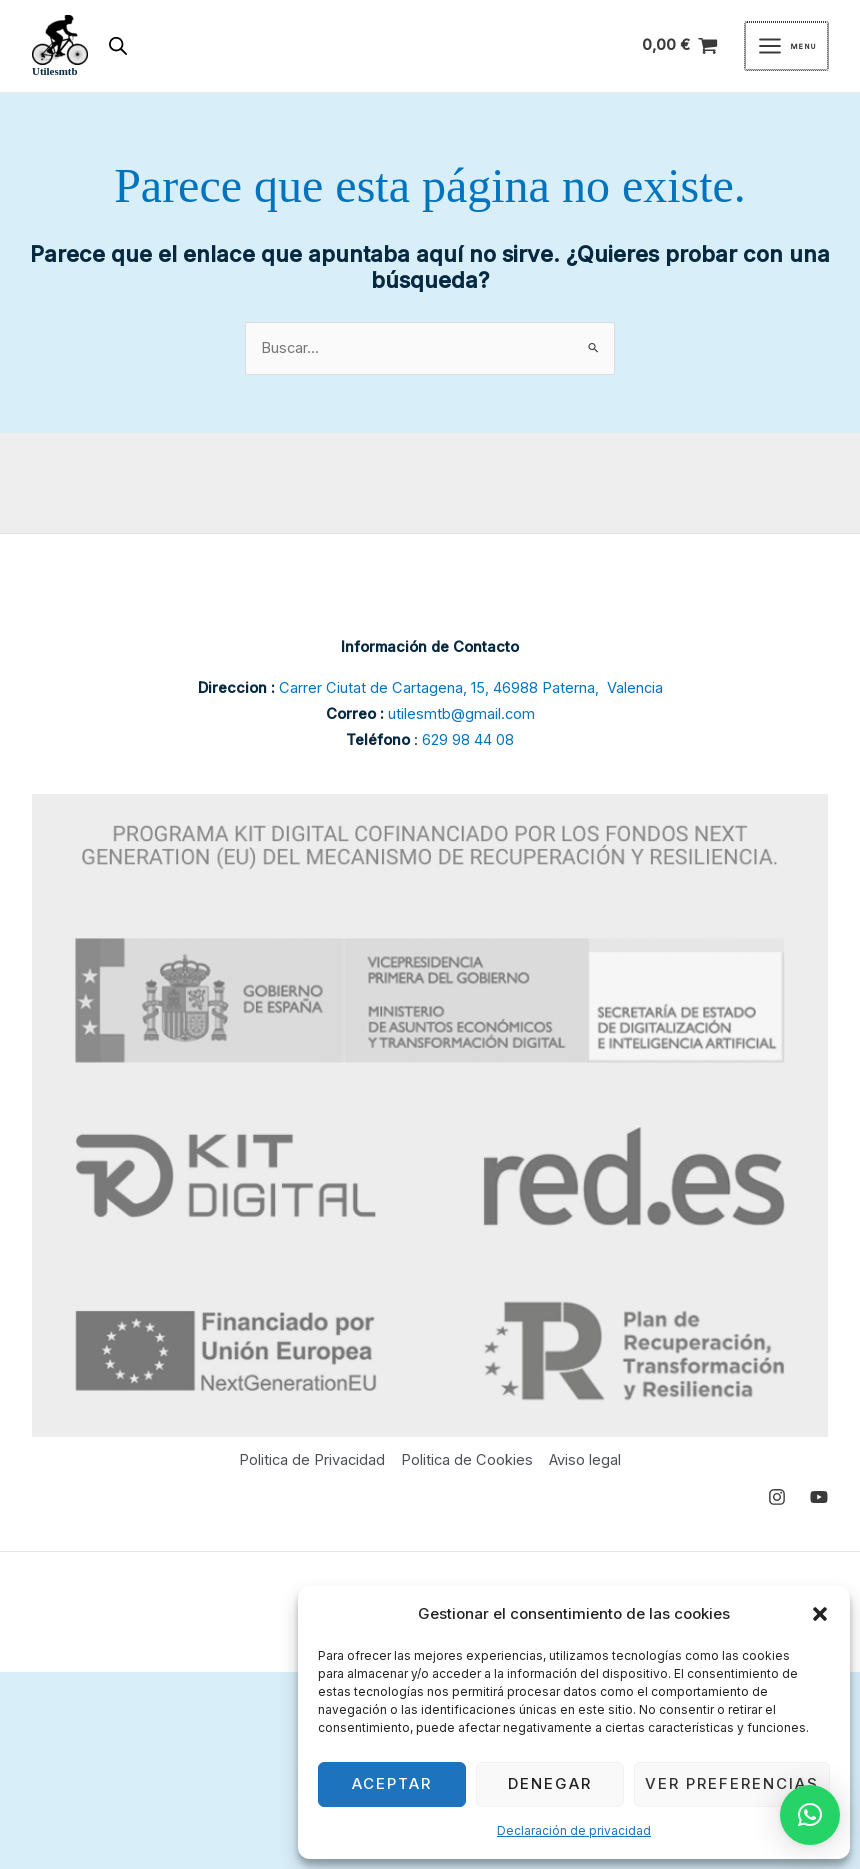  What do you see at coordinates (467, 1460) in the screenshot?
I see `Politica de Cookies` at bounding box center [467, 1460].